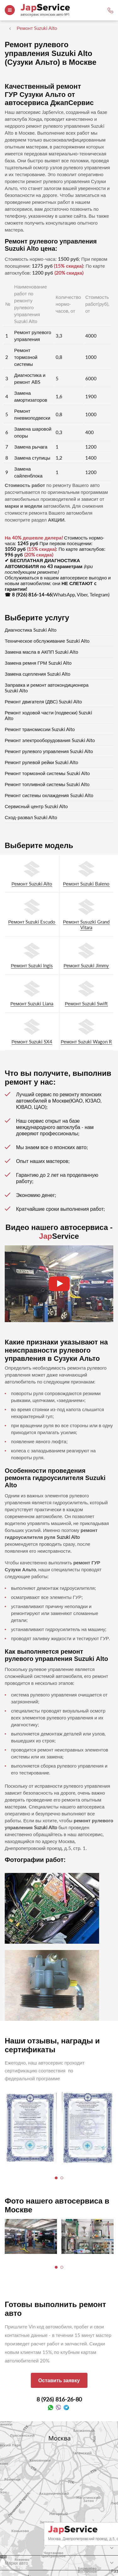  Describe the element at coordinates (59, 2399) in the screenshot. I see `8 (926) 816-26-80` at that location.